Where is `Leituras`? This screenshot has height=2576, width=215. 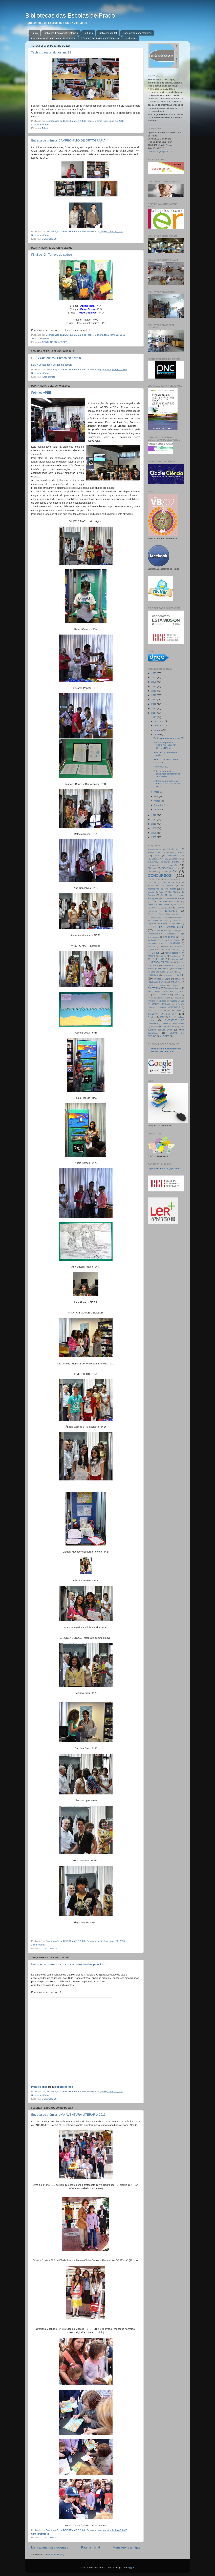
Leituras is located at coordinates (88, 33).